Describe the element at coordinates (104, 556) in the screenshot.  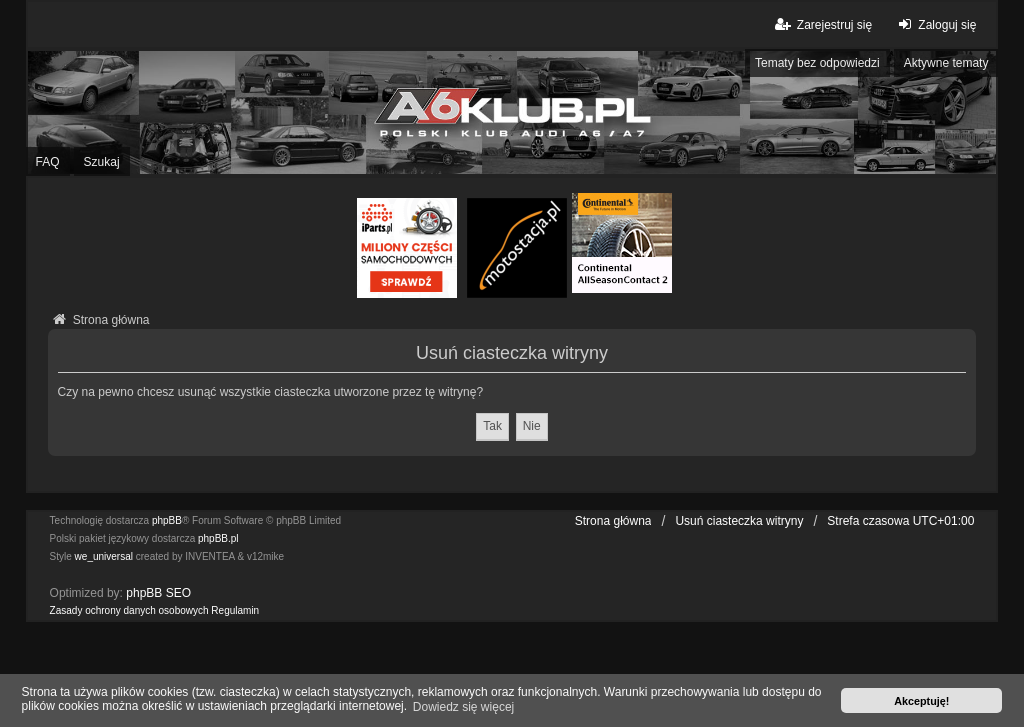
I see `we_universal` at that location.